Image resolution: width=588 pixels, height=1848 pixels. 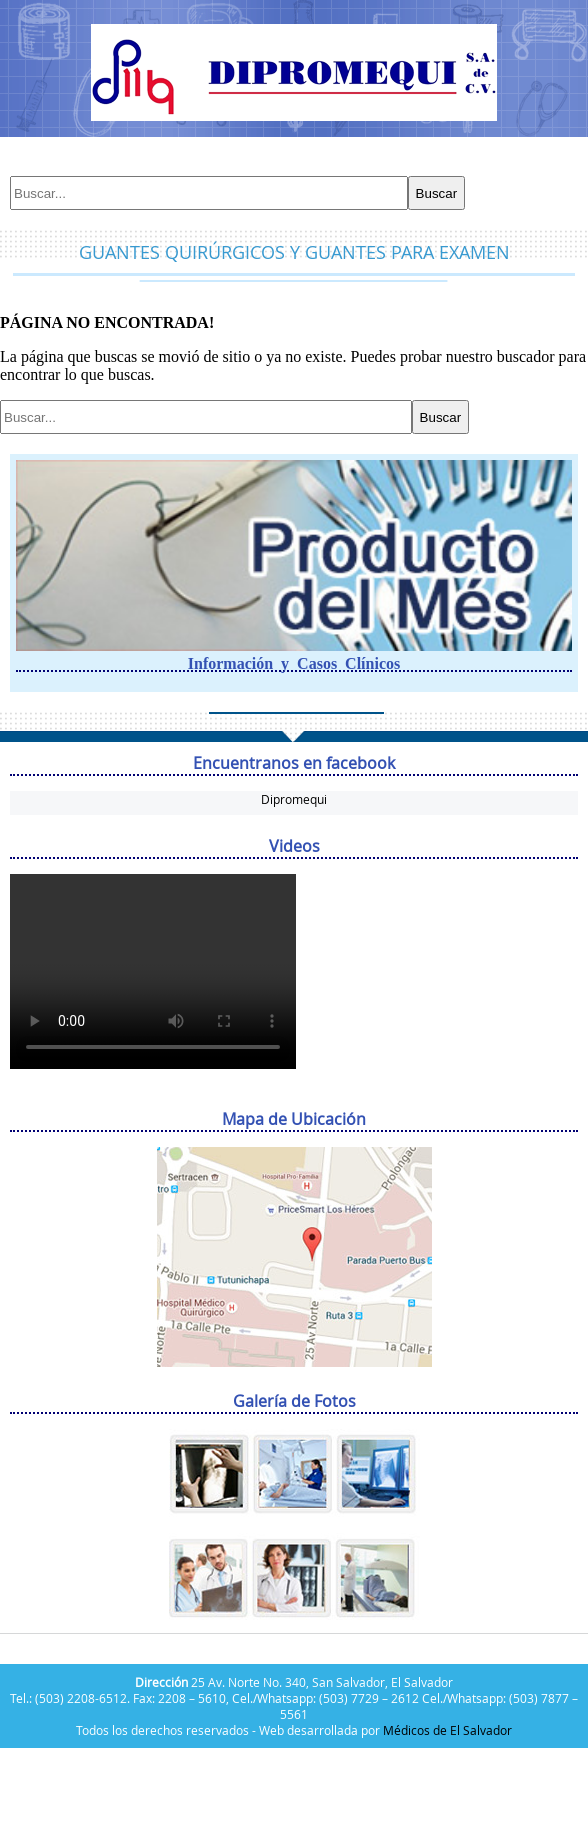 What do you see at coordinates (447, 1730) in the screenshot?
I see `Médicos de El Salvador` at bounding box center [447, 1730].